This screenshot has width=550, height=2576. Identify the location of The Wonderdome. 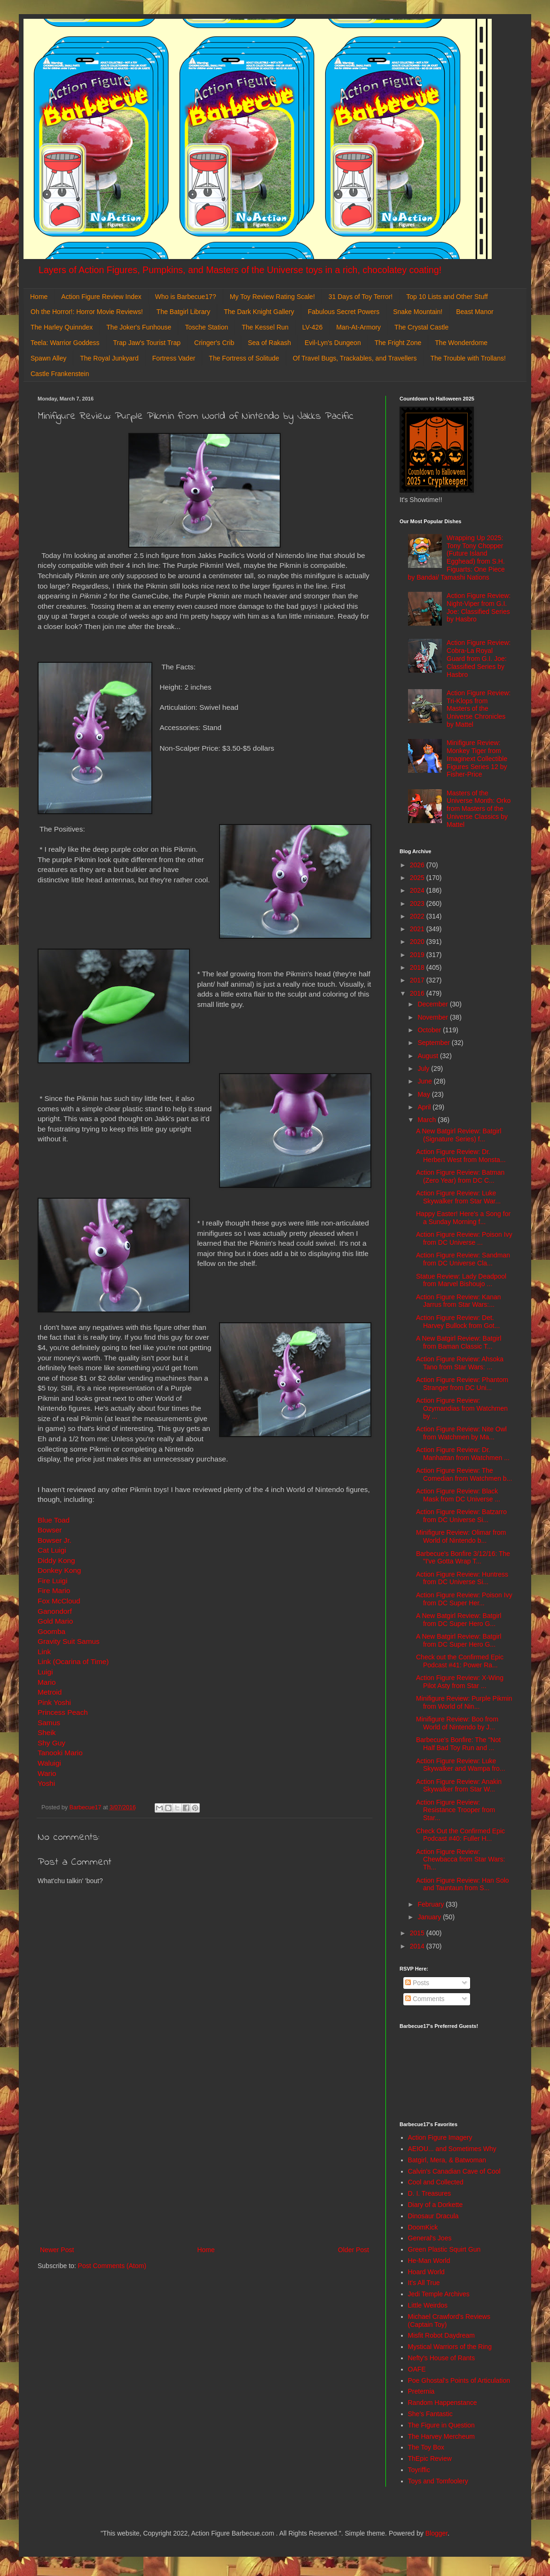
(461, 342).